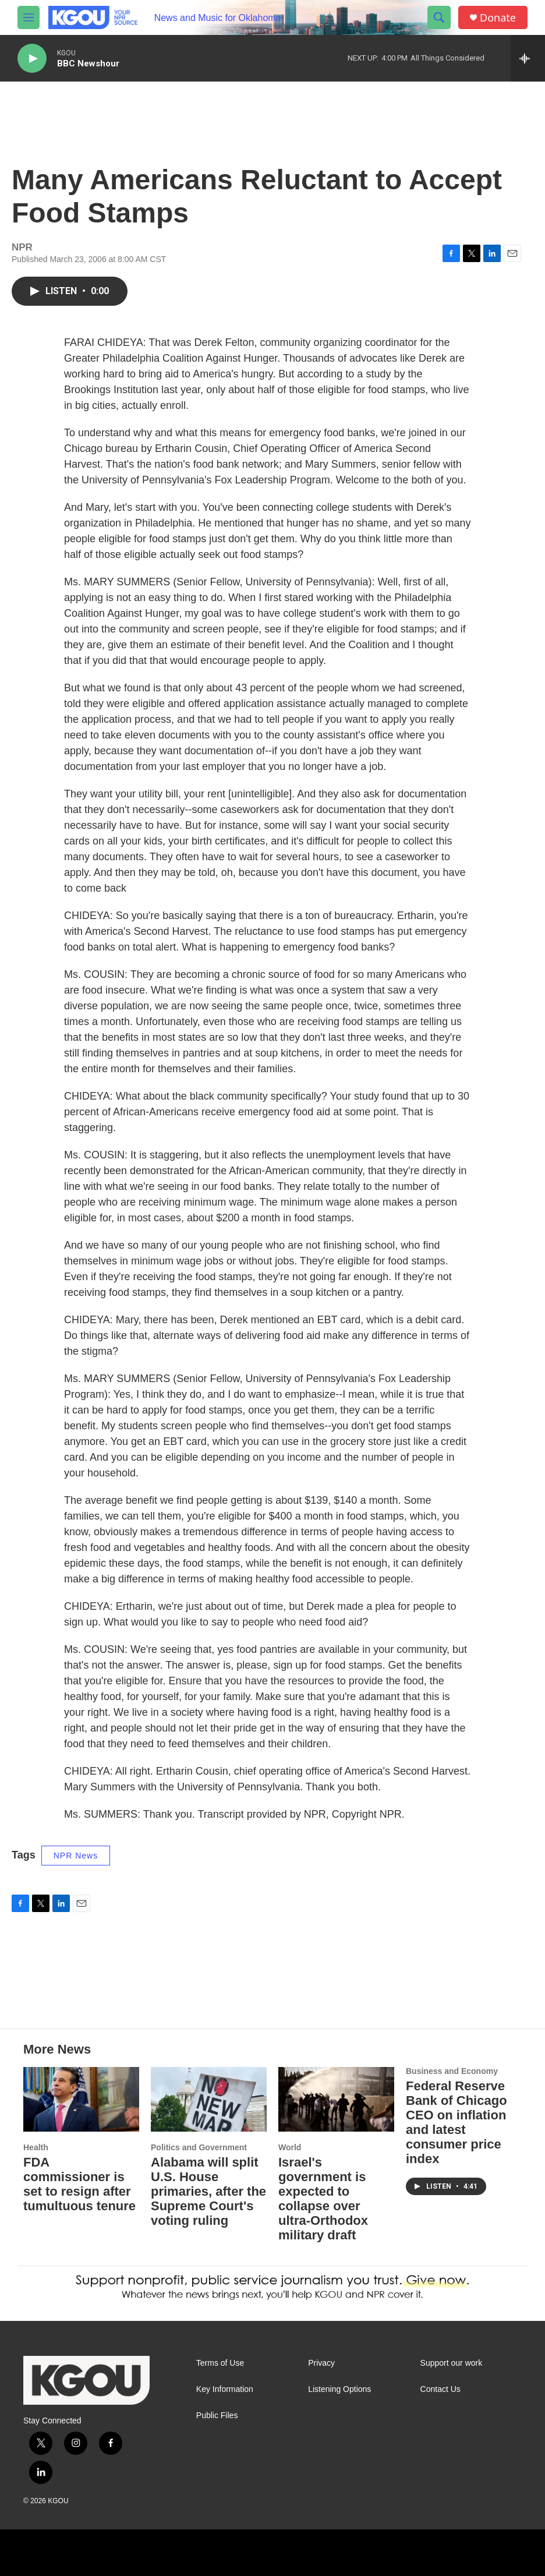 Image resolution: width=545 pixels, height=2576 pixels. What do you see at coordinates (323, 2198) in the screenshot?
I see `Israel's government is expected to collapse over ultra-Orthodox military draft` at bounding box center [323, 2198].